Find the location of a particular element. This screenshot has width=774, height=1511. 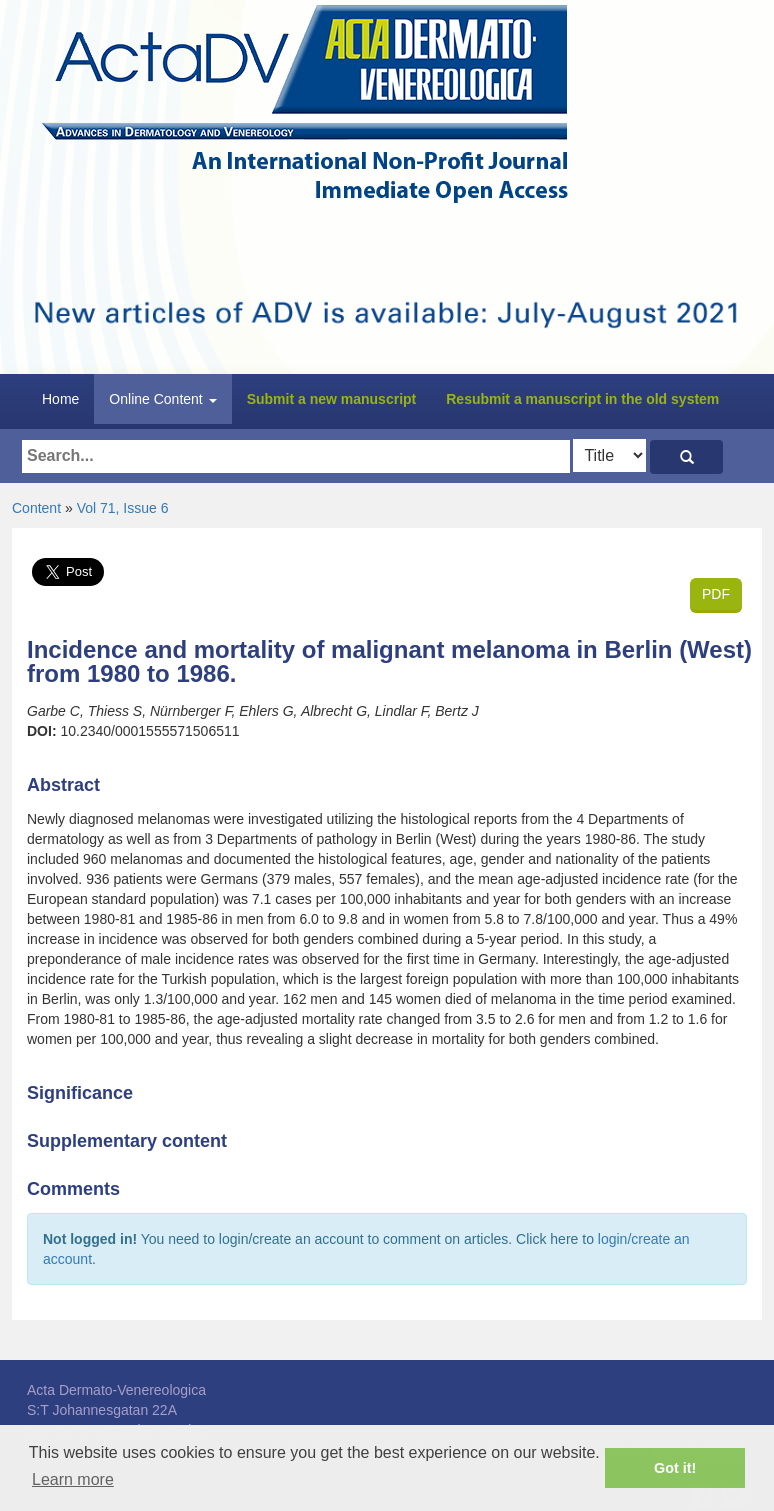

Vol 71, Issue 6 is located at coordinates (123, 508).